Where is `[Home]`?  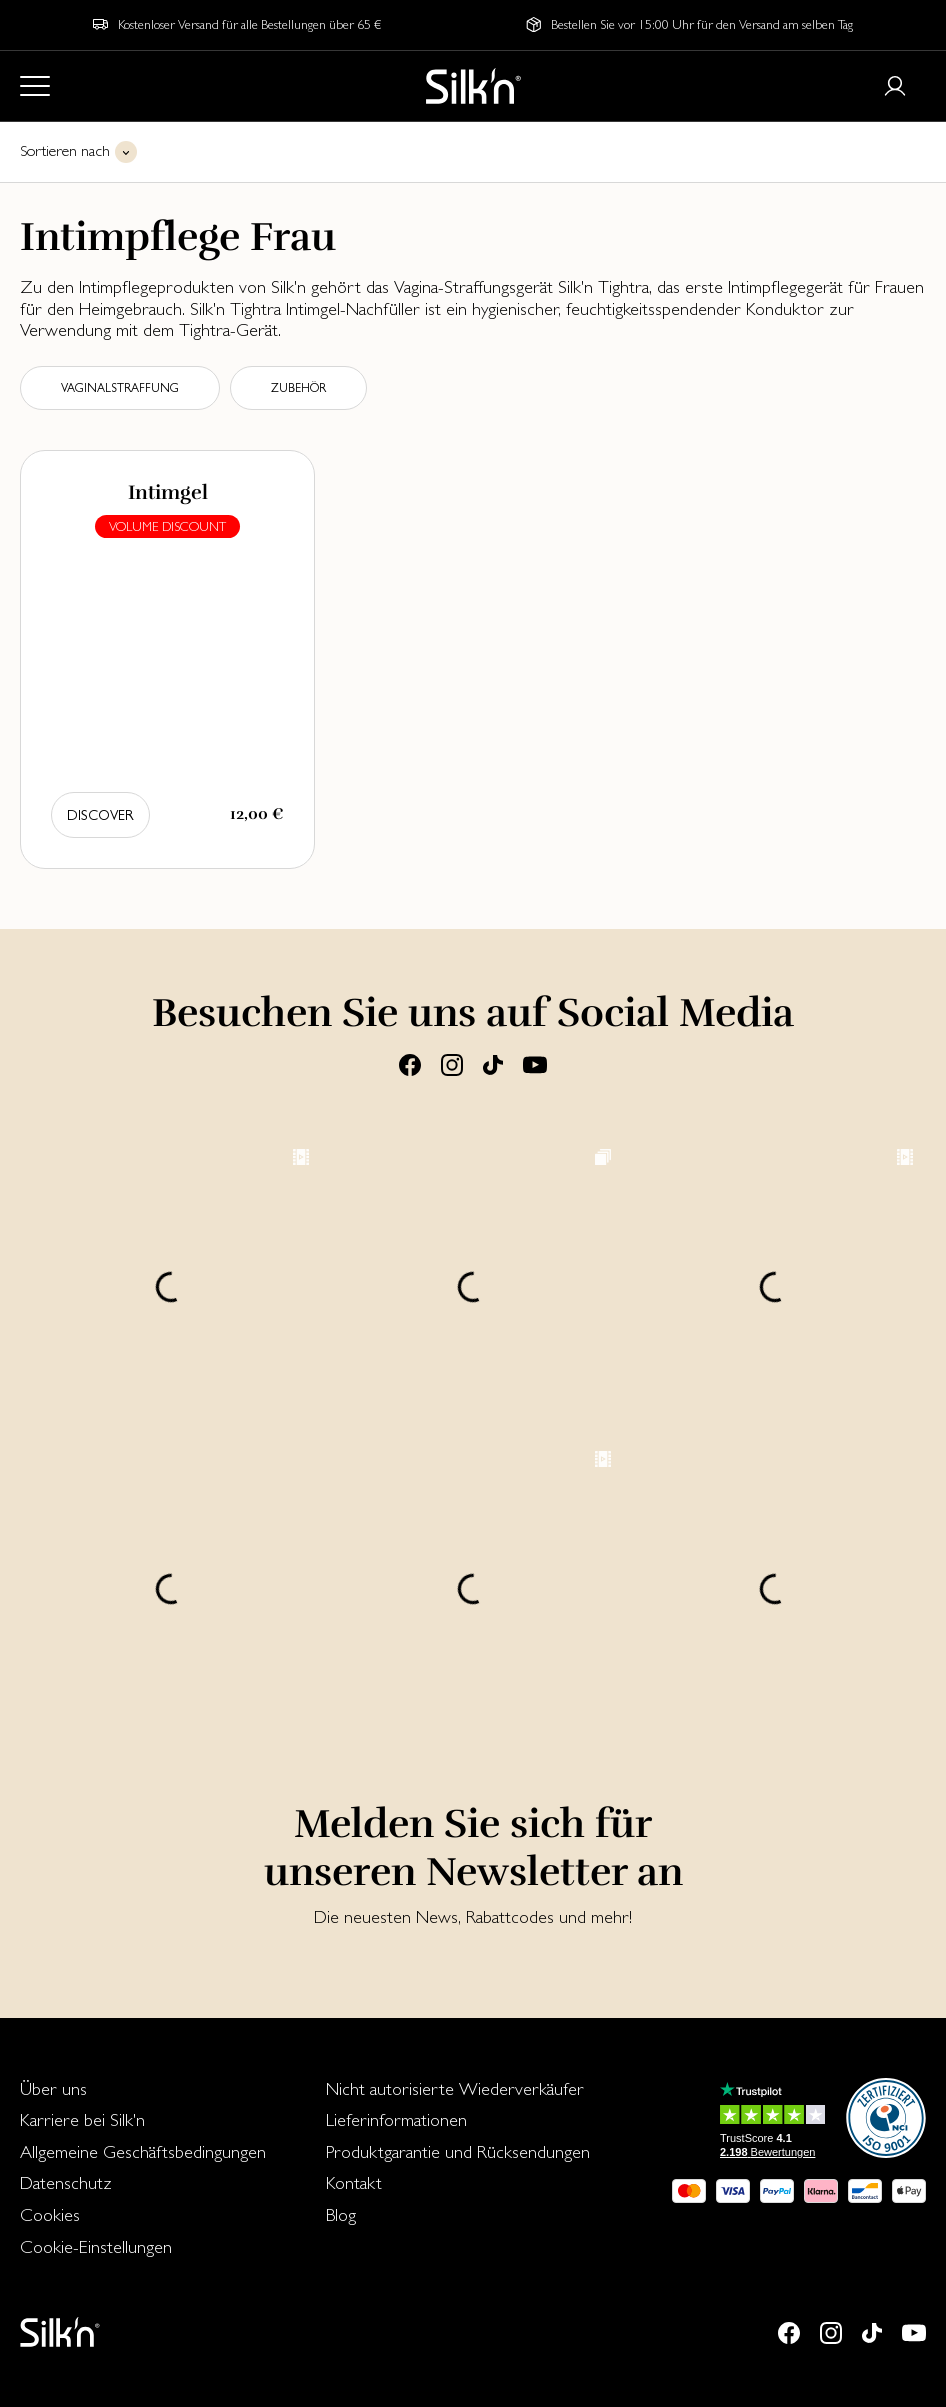
[Home] is located at coordinates (473, 86).